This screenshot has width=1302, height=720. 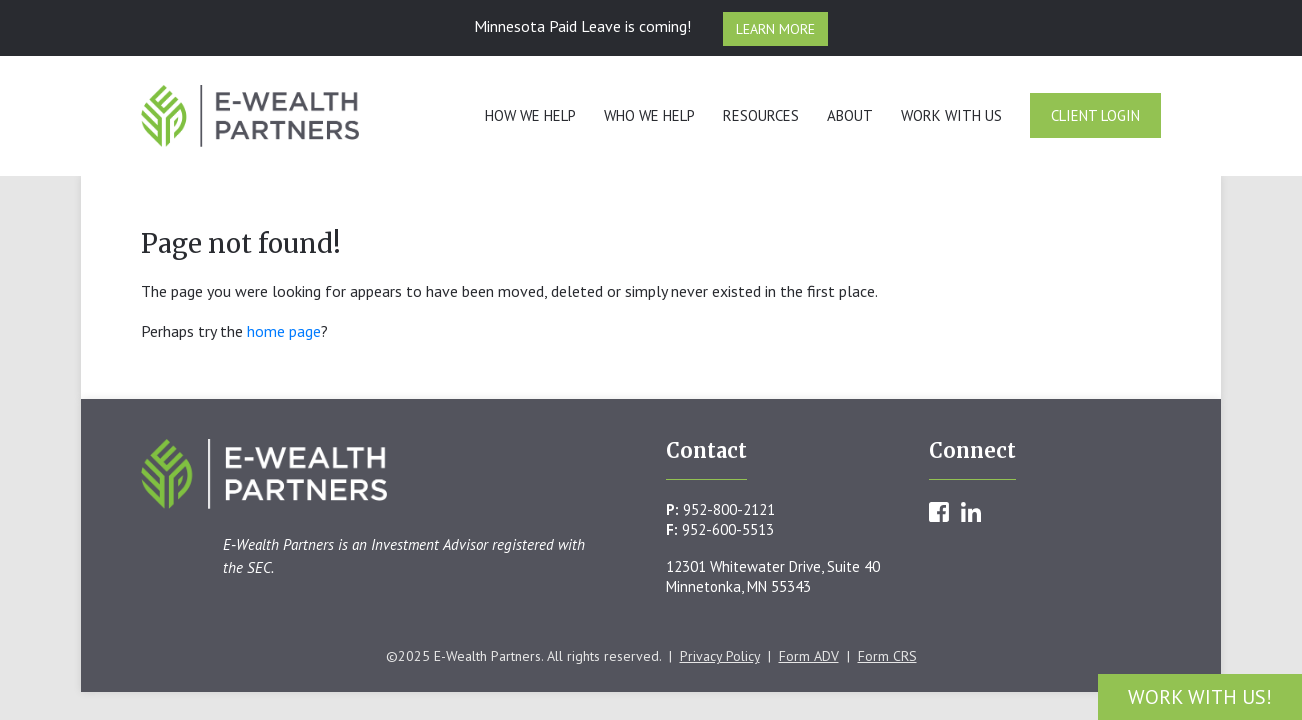 What do you see at coordinates (530, 115) in the screenshot?
I see `How We Help` at bounding box center [530, 115].